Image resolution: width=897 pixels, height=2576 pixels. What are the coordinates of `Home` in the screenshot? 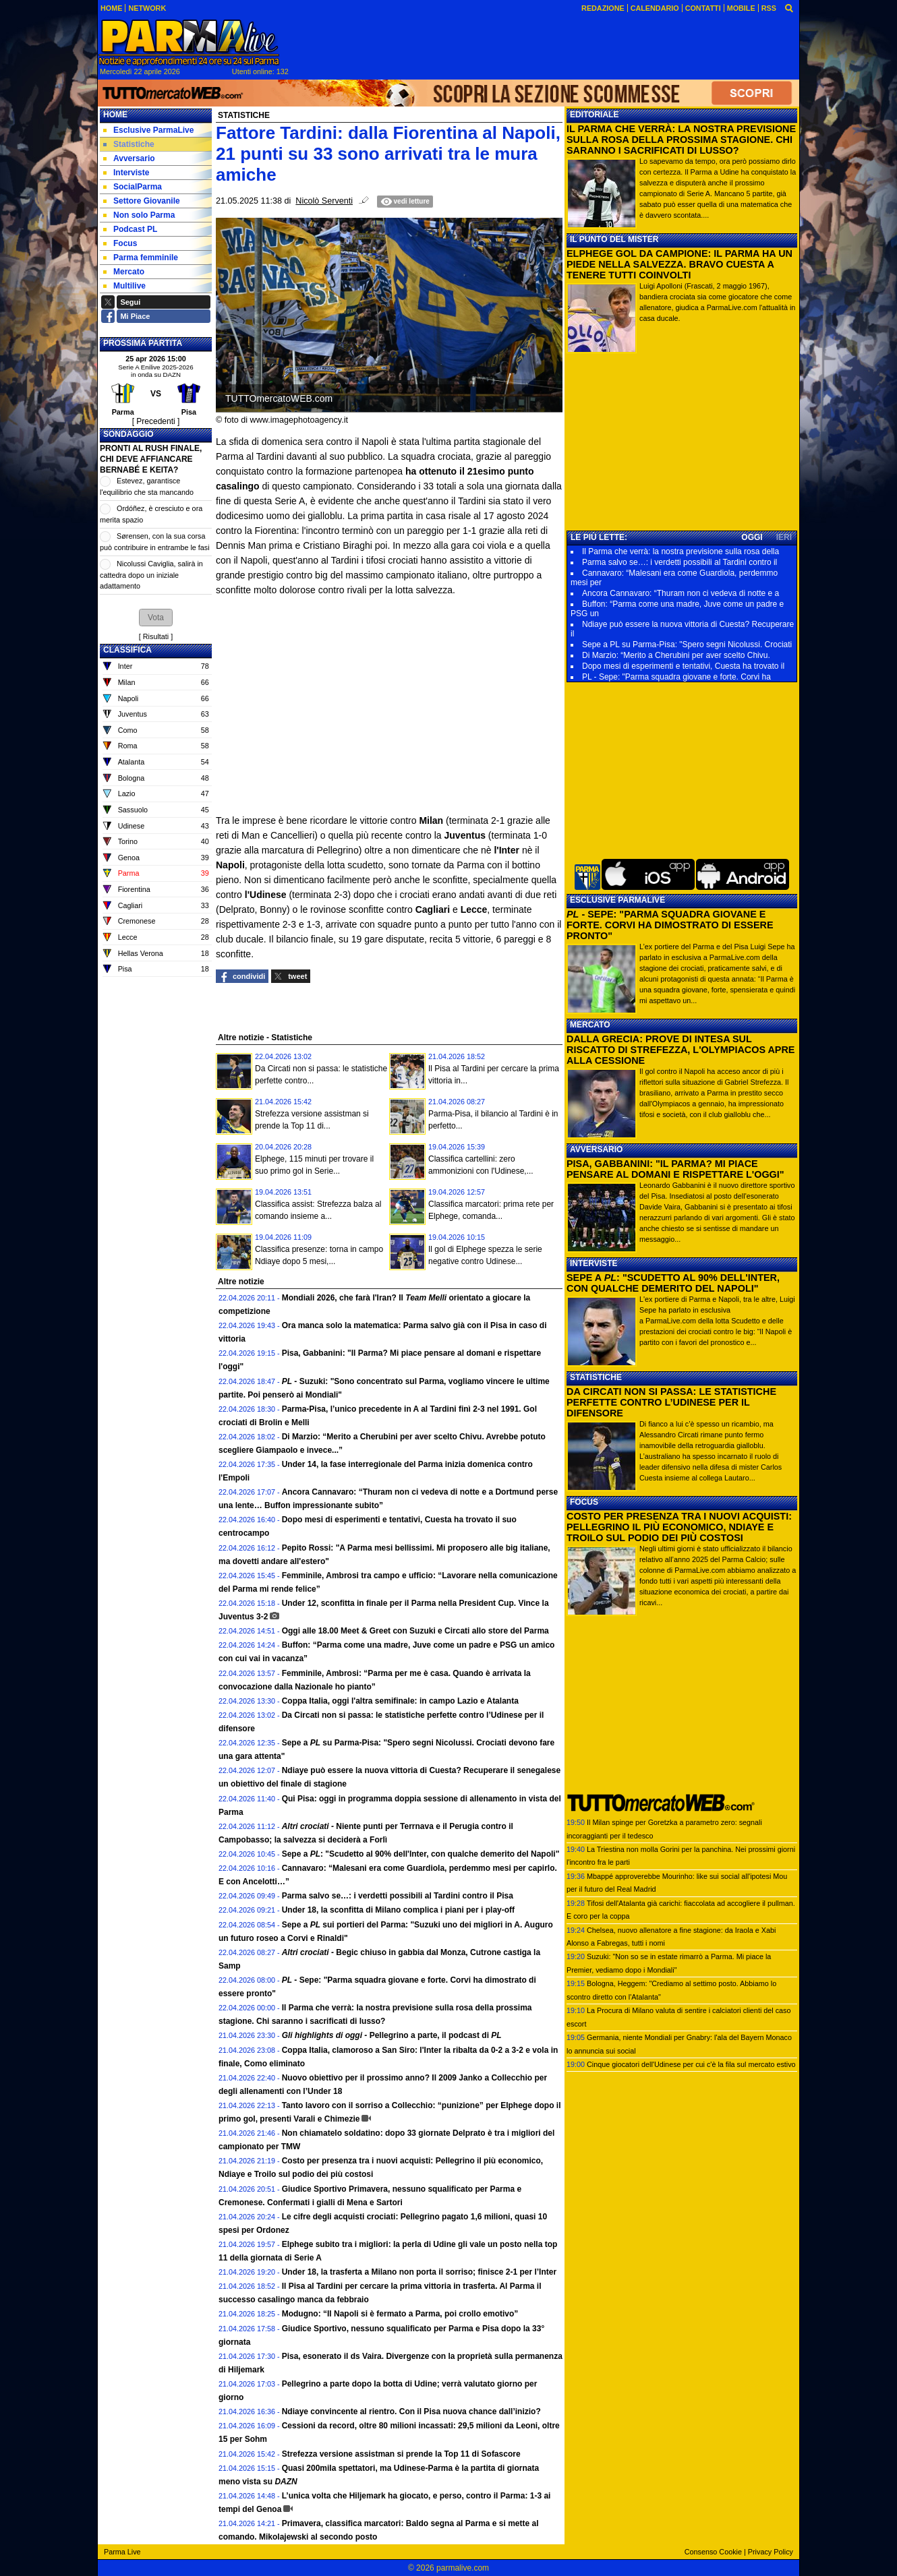 It's located at (115, 114).